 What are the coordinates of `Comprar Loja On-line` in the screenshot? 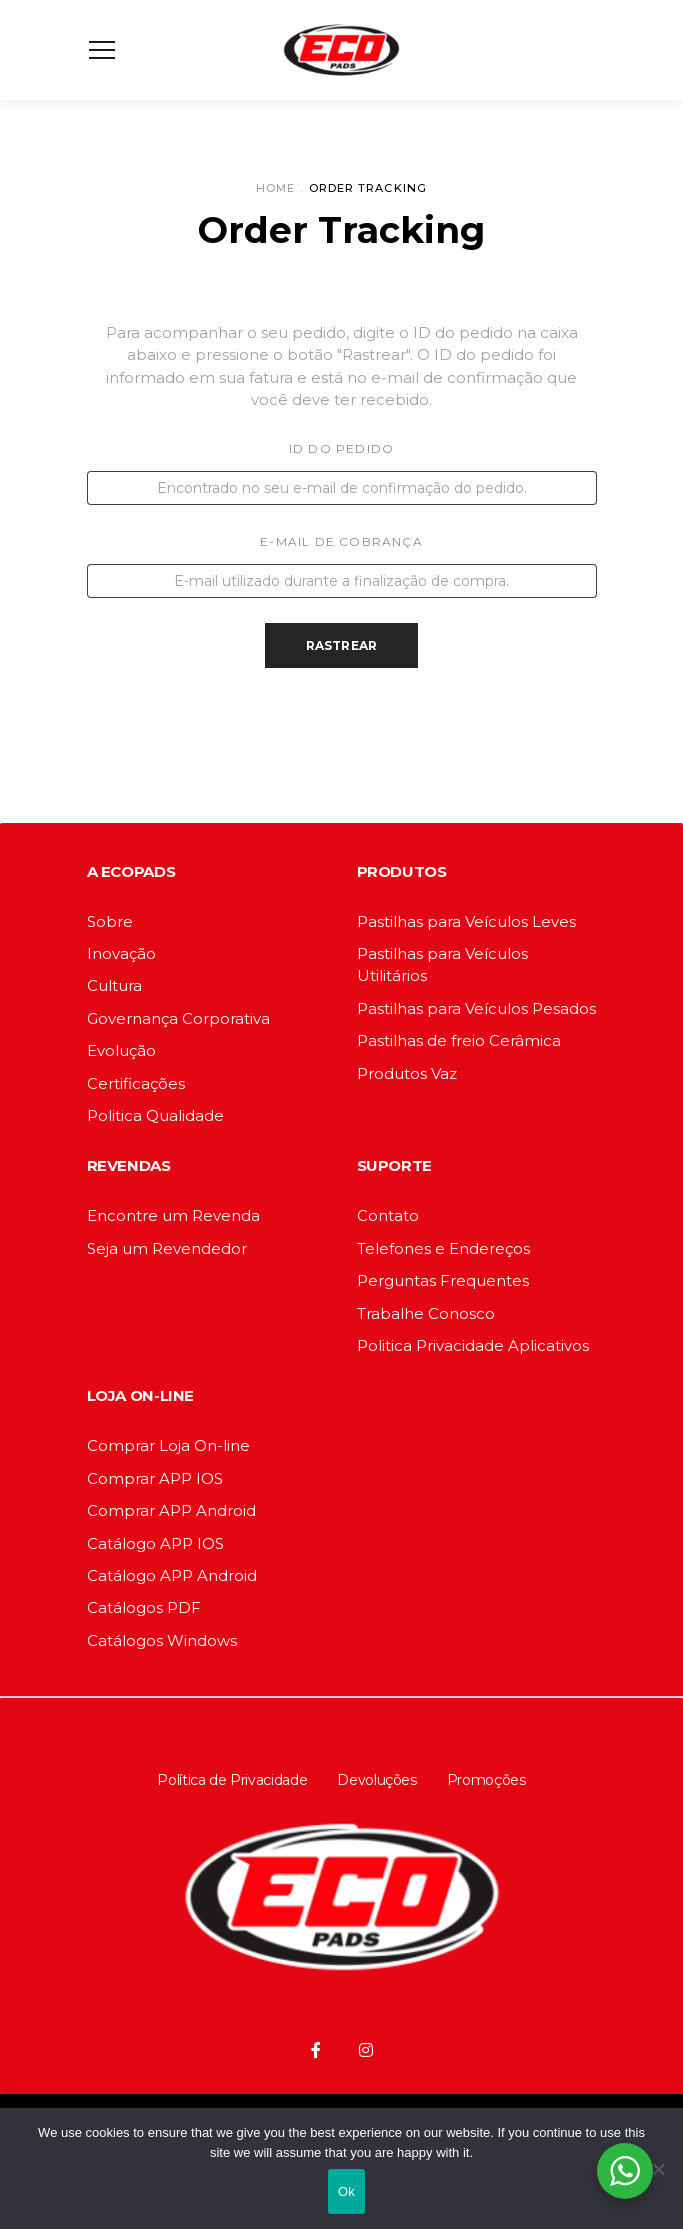 It's located at (168, 1445).